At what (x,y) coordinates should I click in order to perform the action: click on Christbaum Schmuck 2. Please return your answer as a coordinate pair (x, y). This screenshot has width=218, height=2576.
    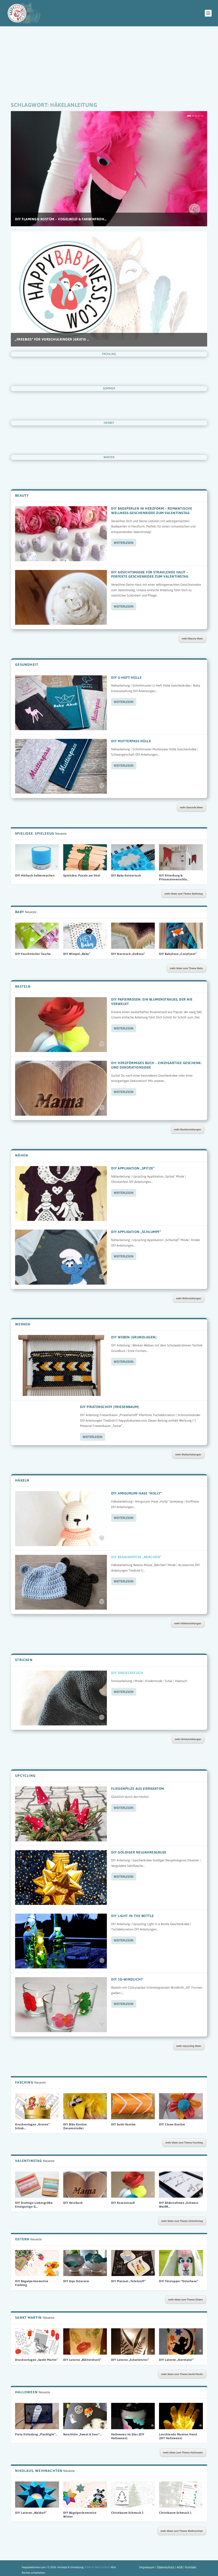
    Looking at the image, I should click on (127, 2509).